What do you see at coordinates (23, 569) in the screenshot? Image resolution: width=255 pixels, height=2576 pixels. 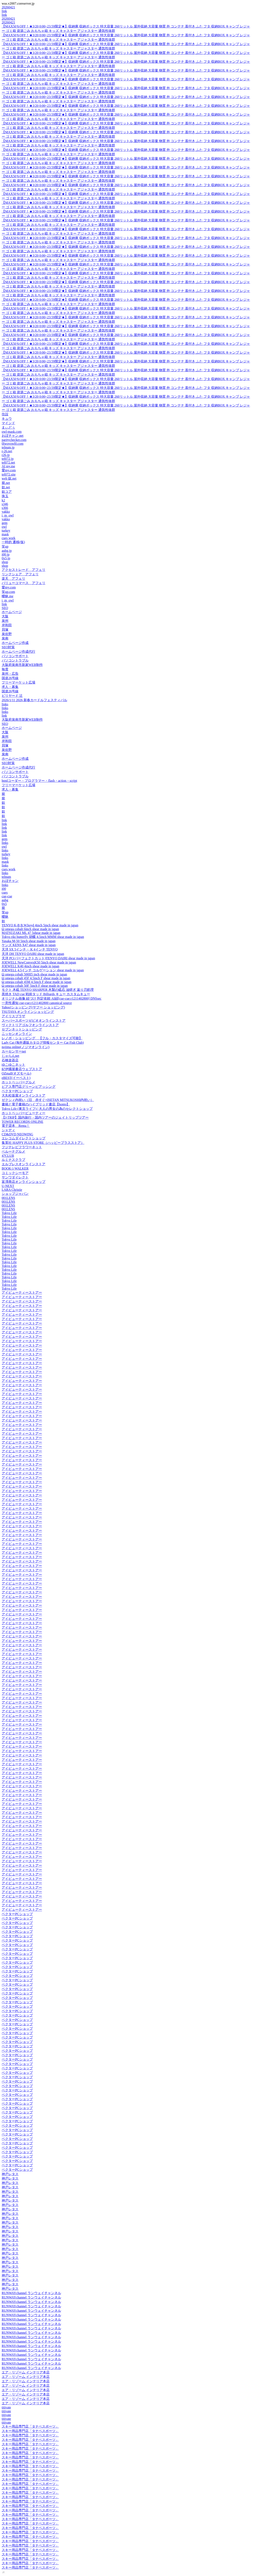 I see `アクセストレード アフェリ` at bounding box center [23, 569].